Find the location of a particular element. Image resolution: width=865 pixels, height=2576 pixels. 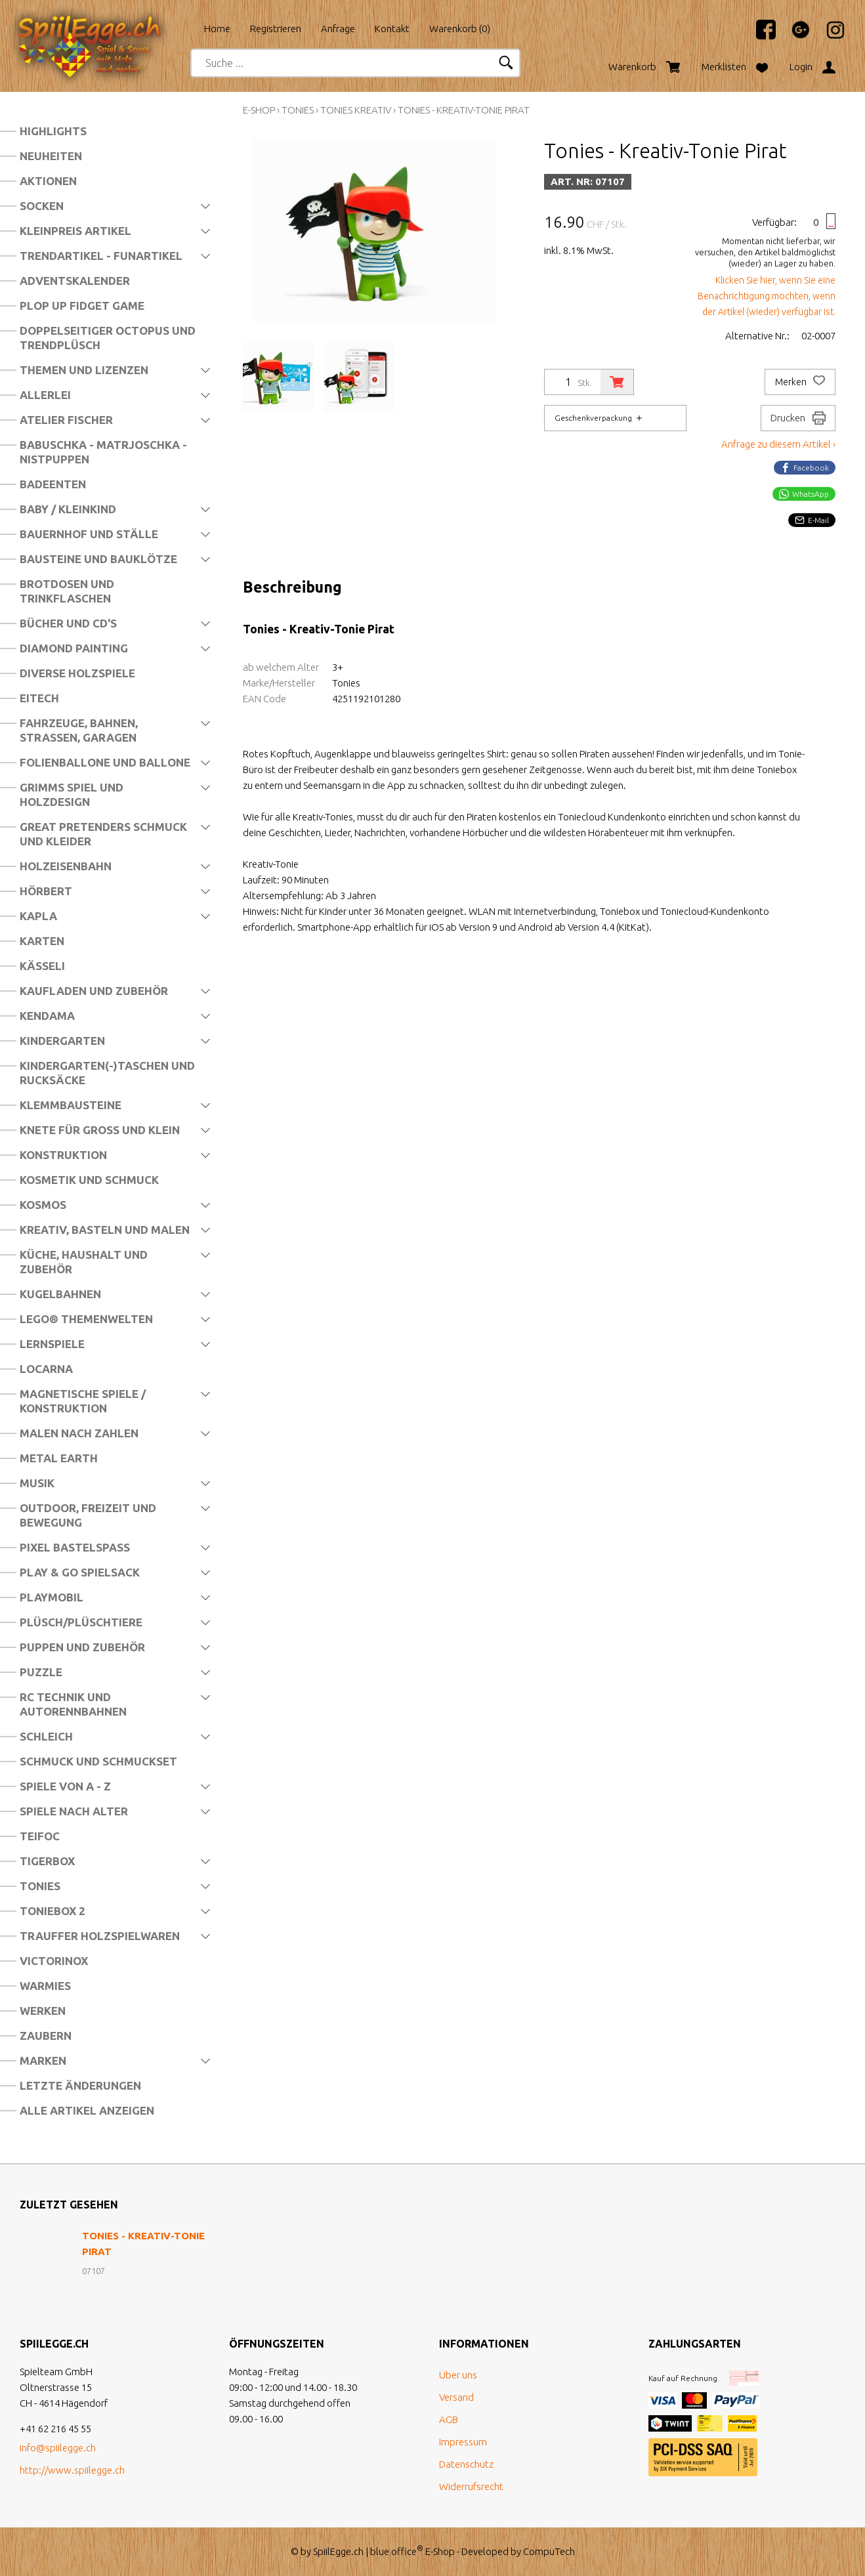

Merken is located at coordinates (800, 382).